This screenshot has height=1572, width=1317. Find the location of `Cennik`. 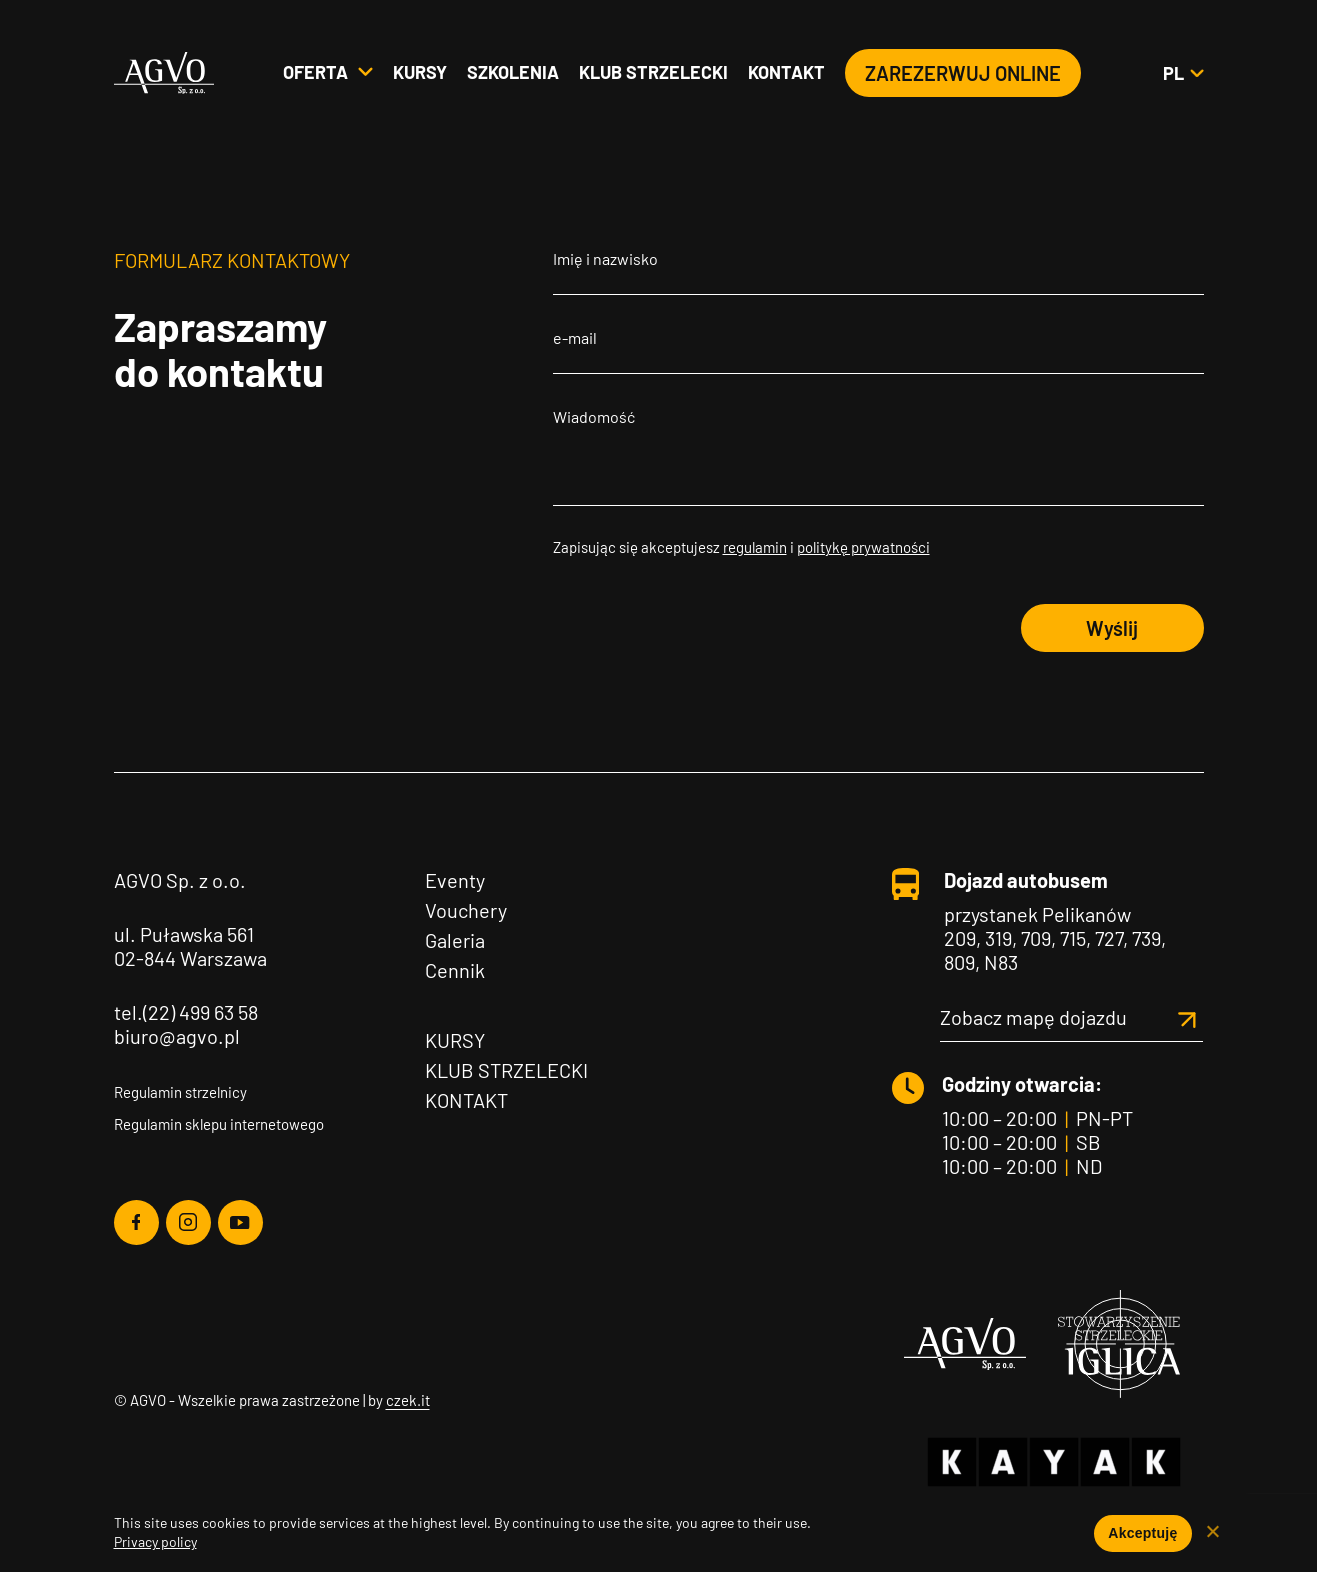

Cennik is located at coordinates (455, 970).